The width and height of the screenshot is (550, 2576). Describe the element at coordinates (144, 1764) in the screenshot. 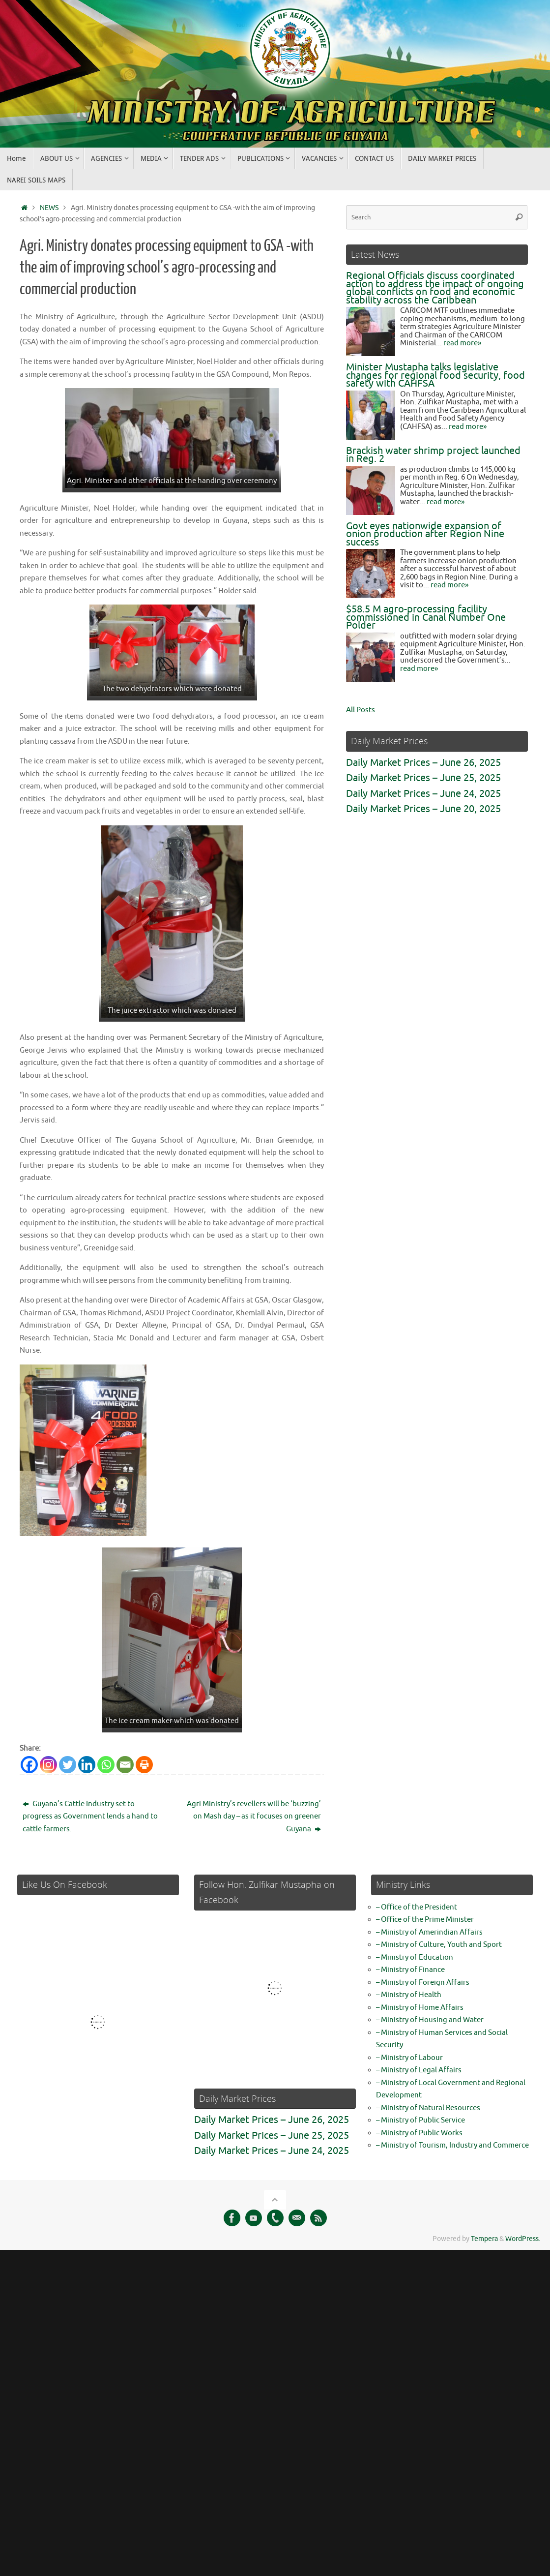

I see `[Print]` at that location.